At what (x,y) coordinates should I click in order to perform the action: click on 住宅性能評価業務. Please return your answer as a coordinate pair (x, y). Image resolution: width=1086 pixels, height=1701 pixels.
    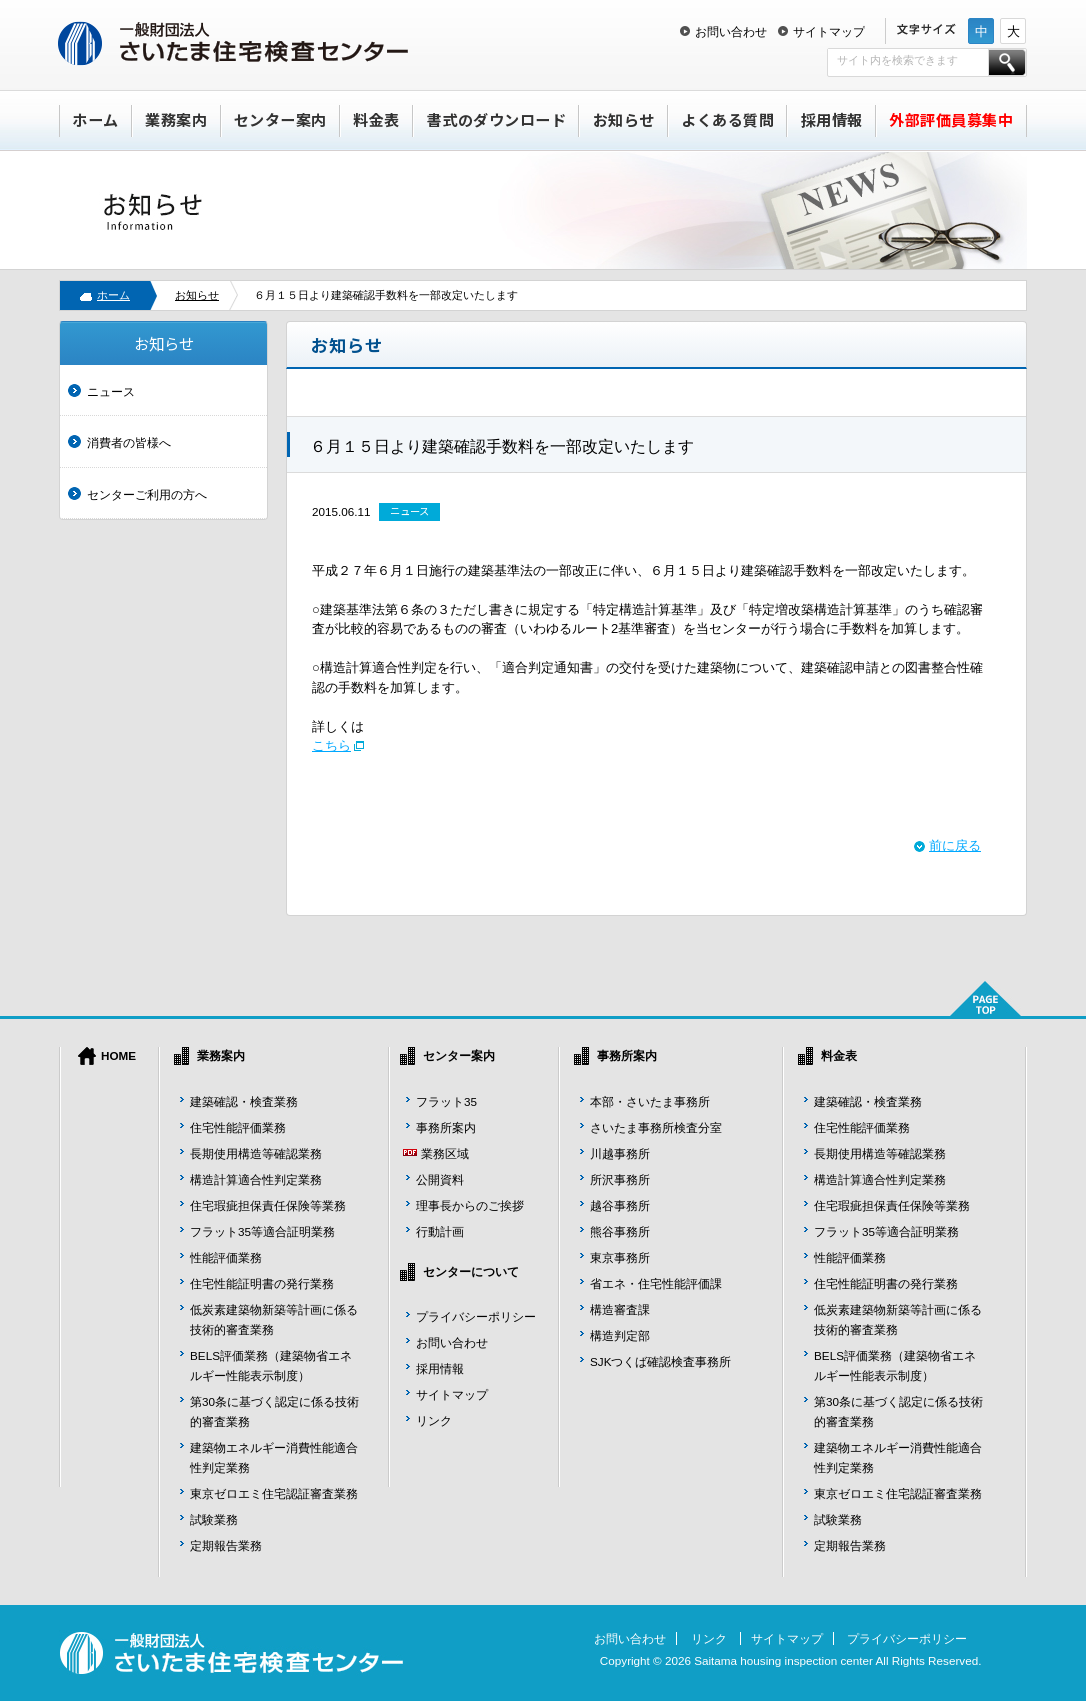
    Looking at the image, I should click on (238, 1127).